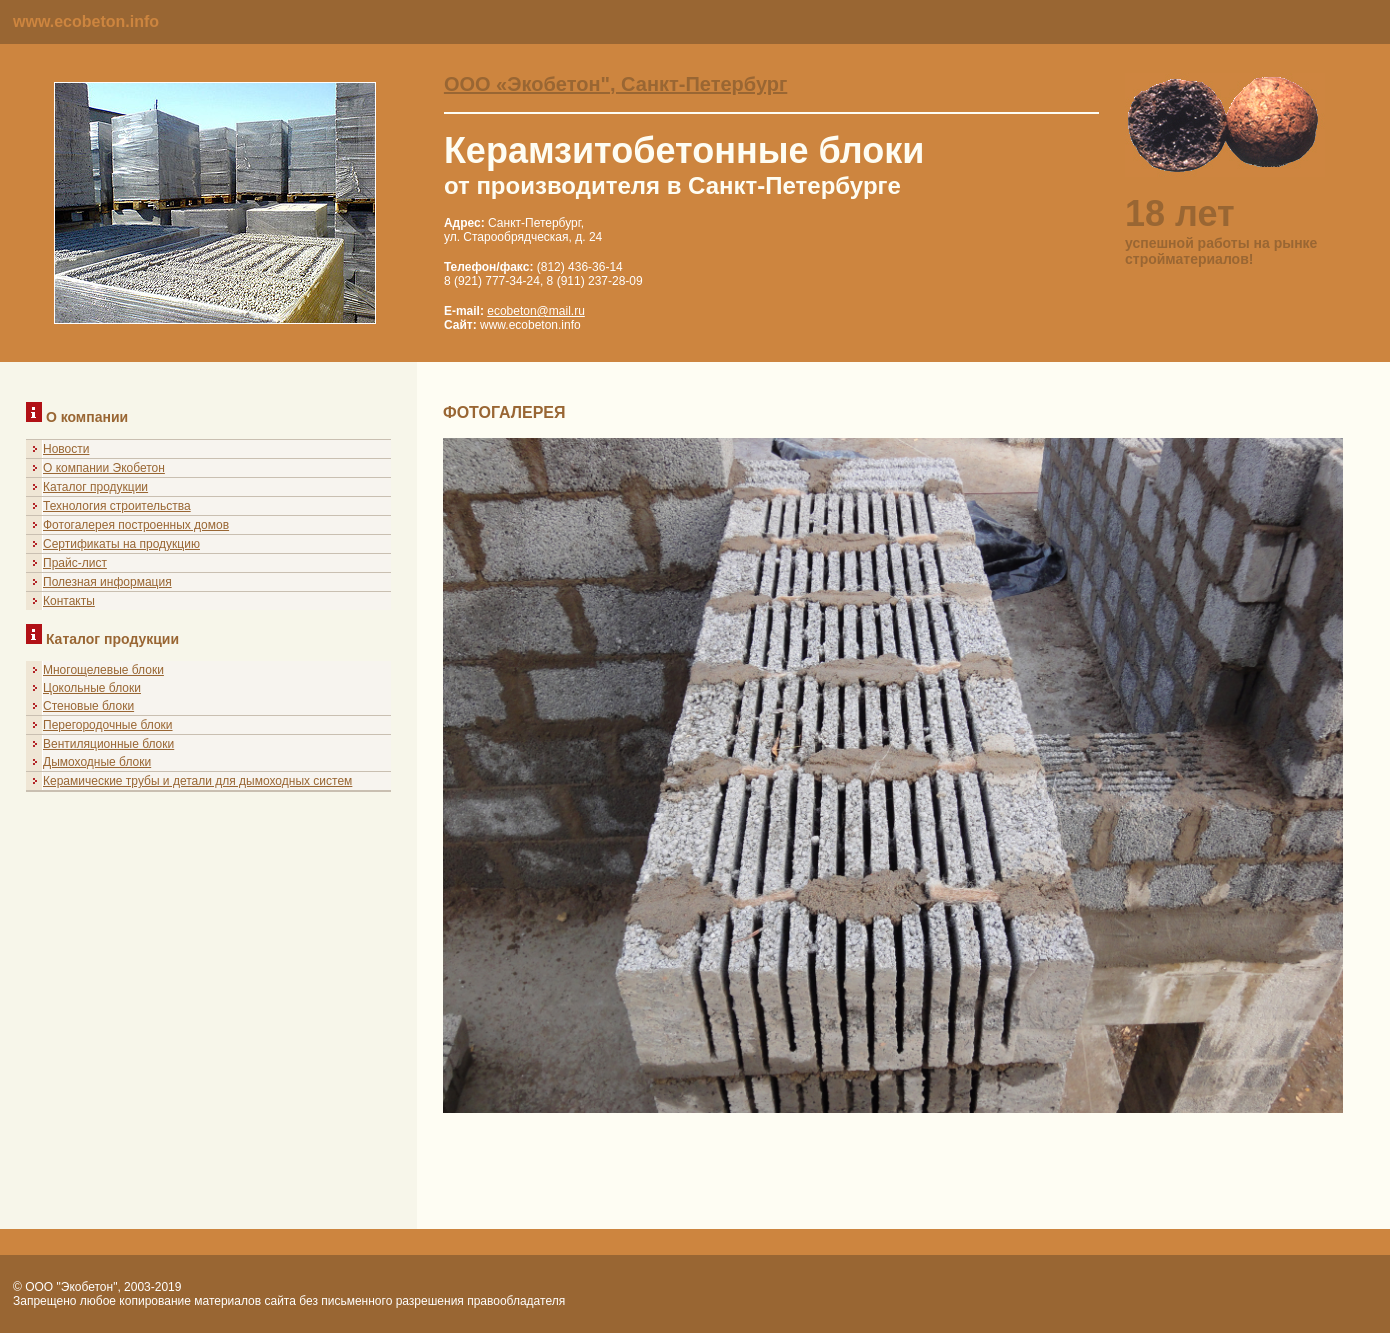 Image resolution: width=1390 pixels, height=1333 pixels. I want to click on Многощелевые блоки, so click(103, 670).